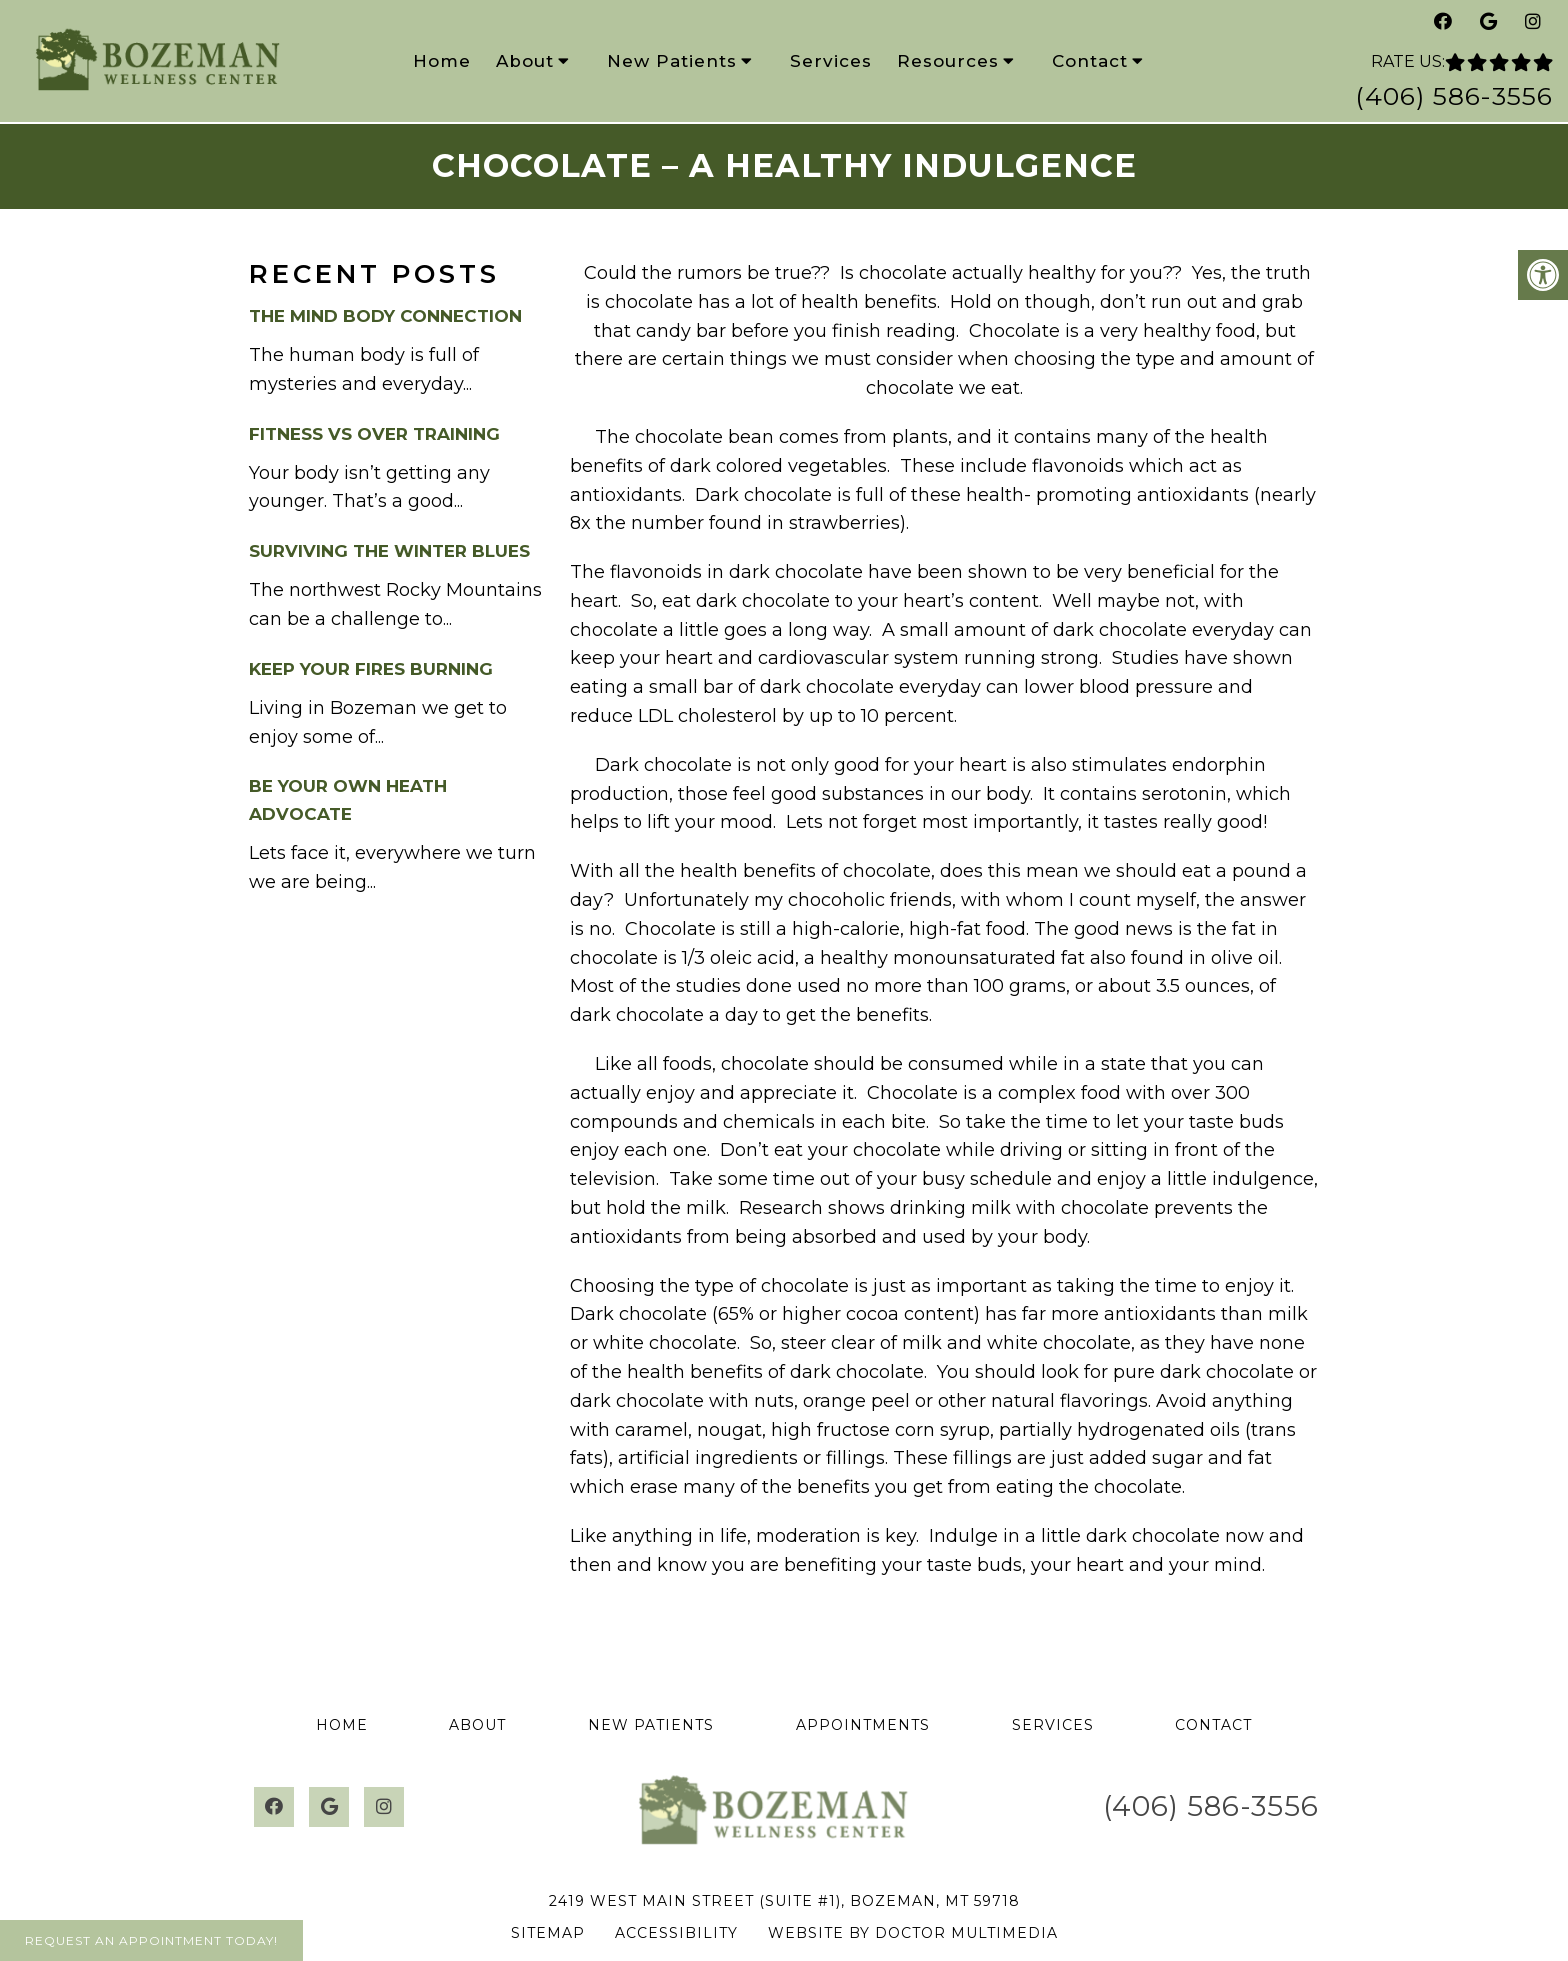  Describe the element at coordinates (863, 1725) in the screenshot. I see `Appointments` at that location.